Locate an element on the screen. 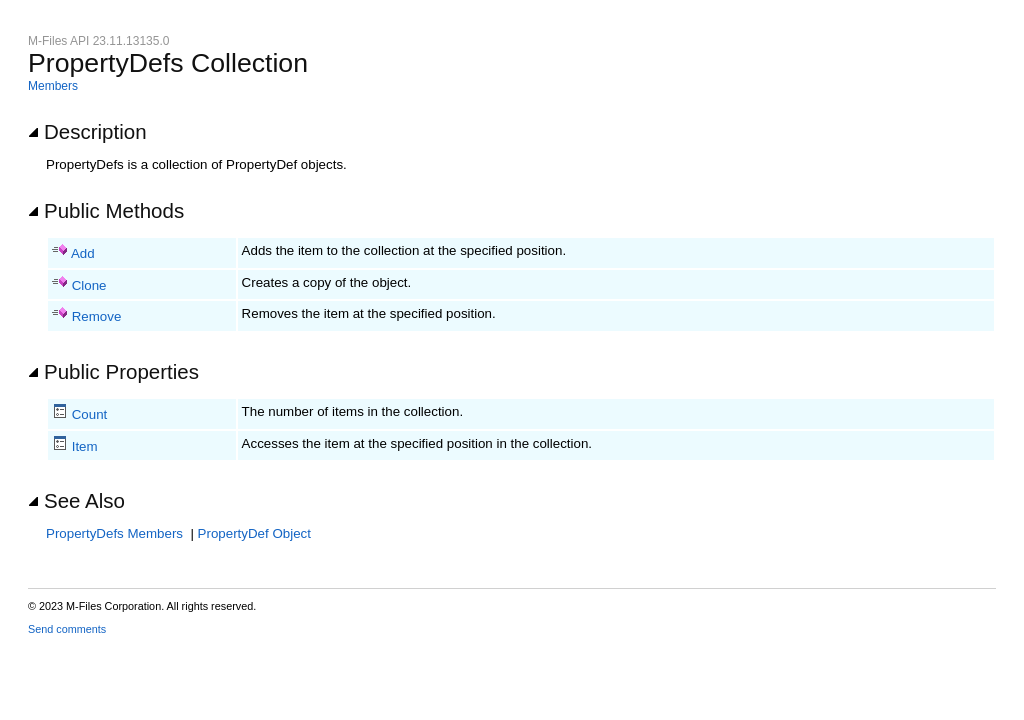 The height and width of the screenshot is (720, 1024). PropertyDefs Members is located at coordinates (114, 533).